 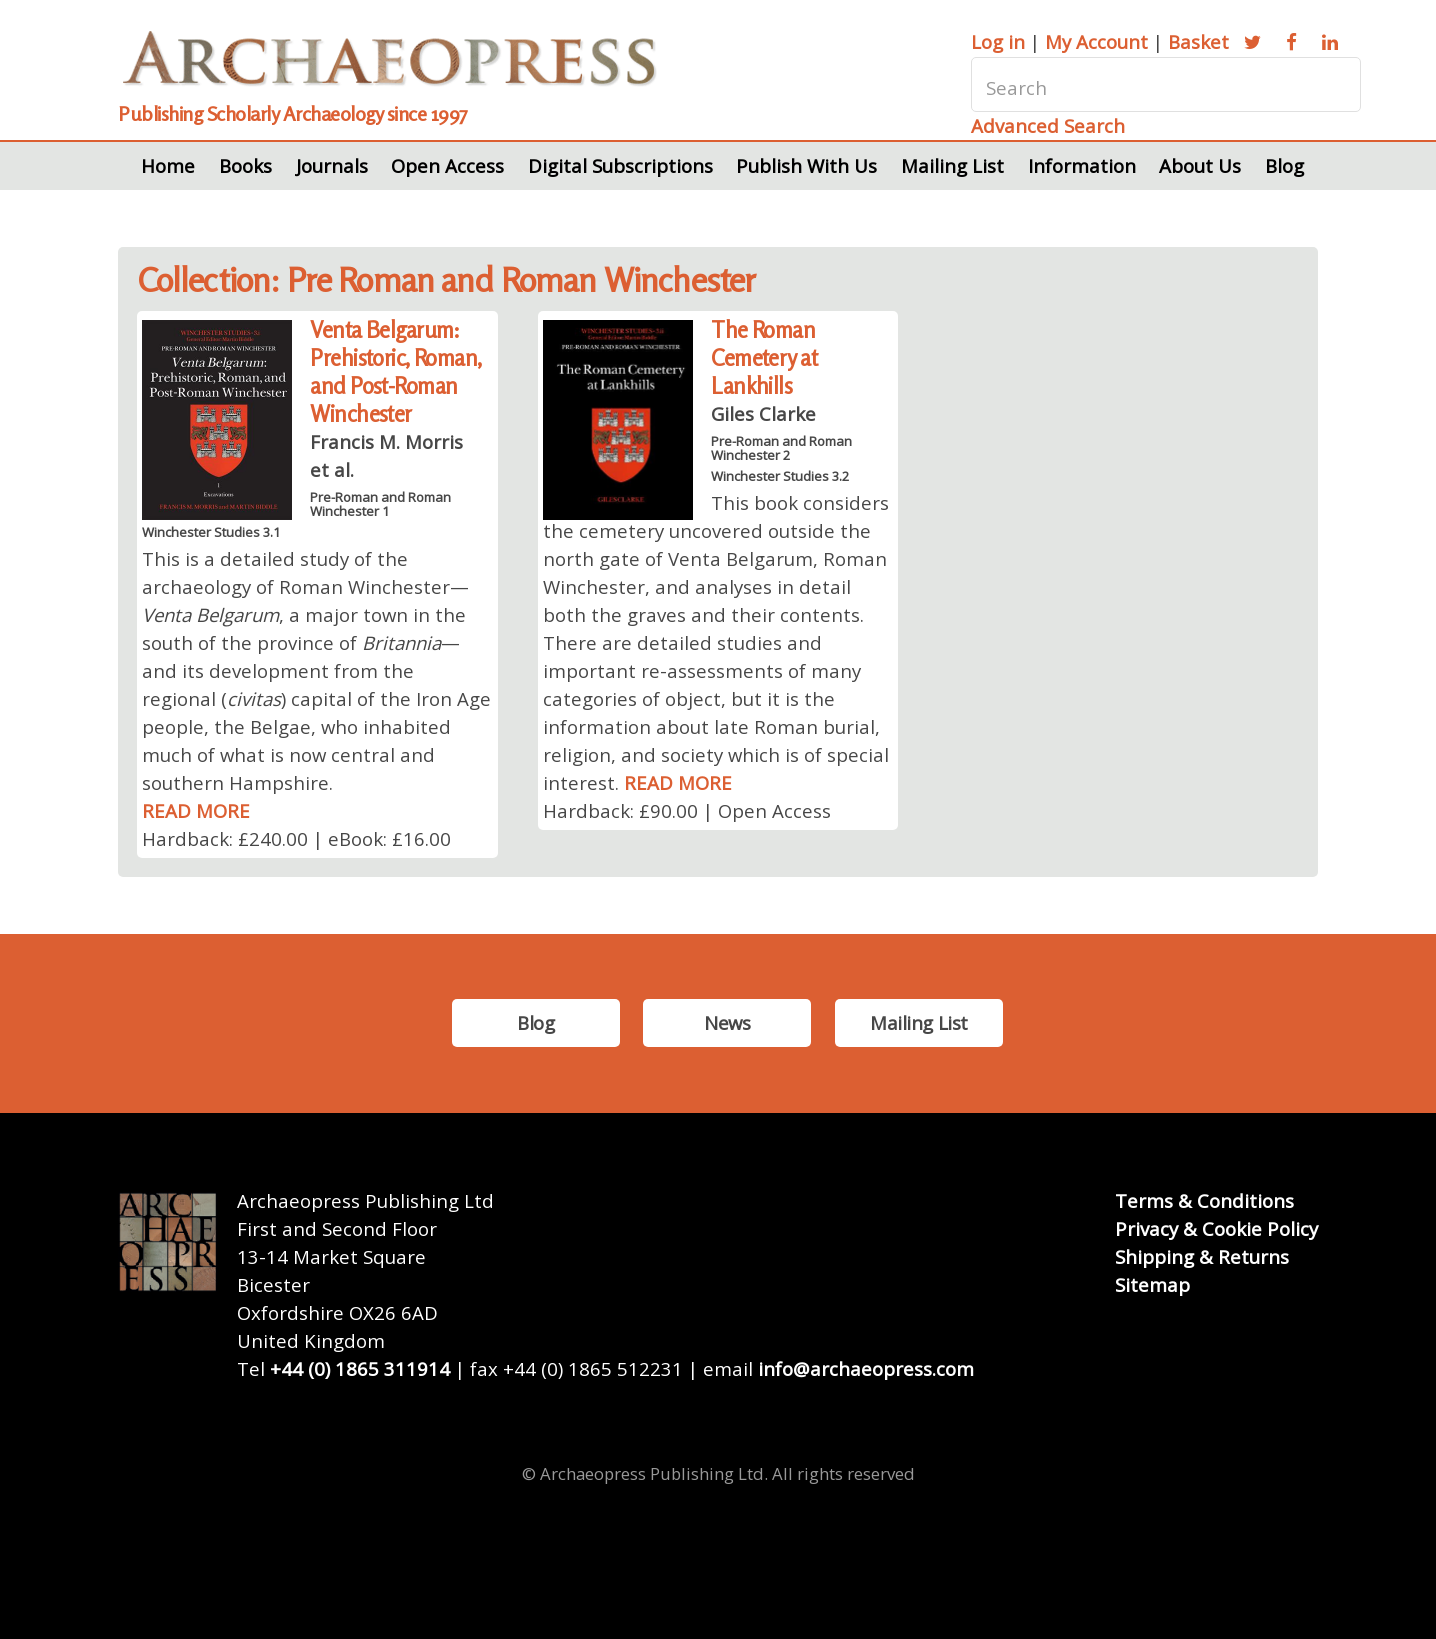 What do you see at coordinates (780, 476) in the screenshot?
I see `Winchester Studies 3.2` at bounding box center [780, 476].